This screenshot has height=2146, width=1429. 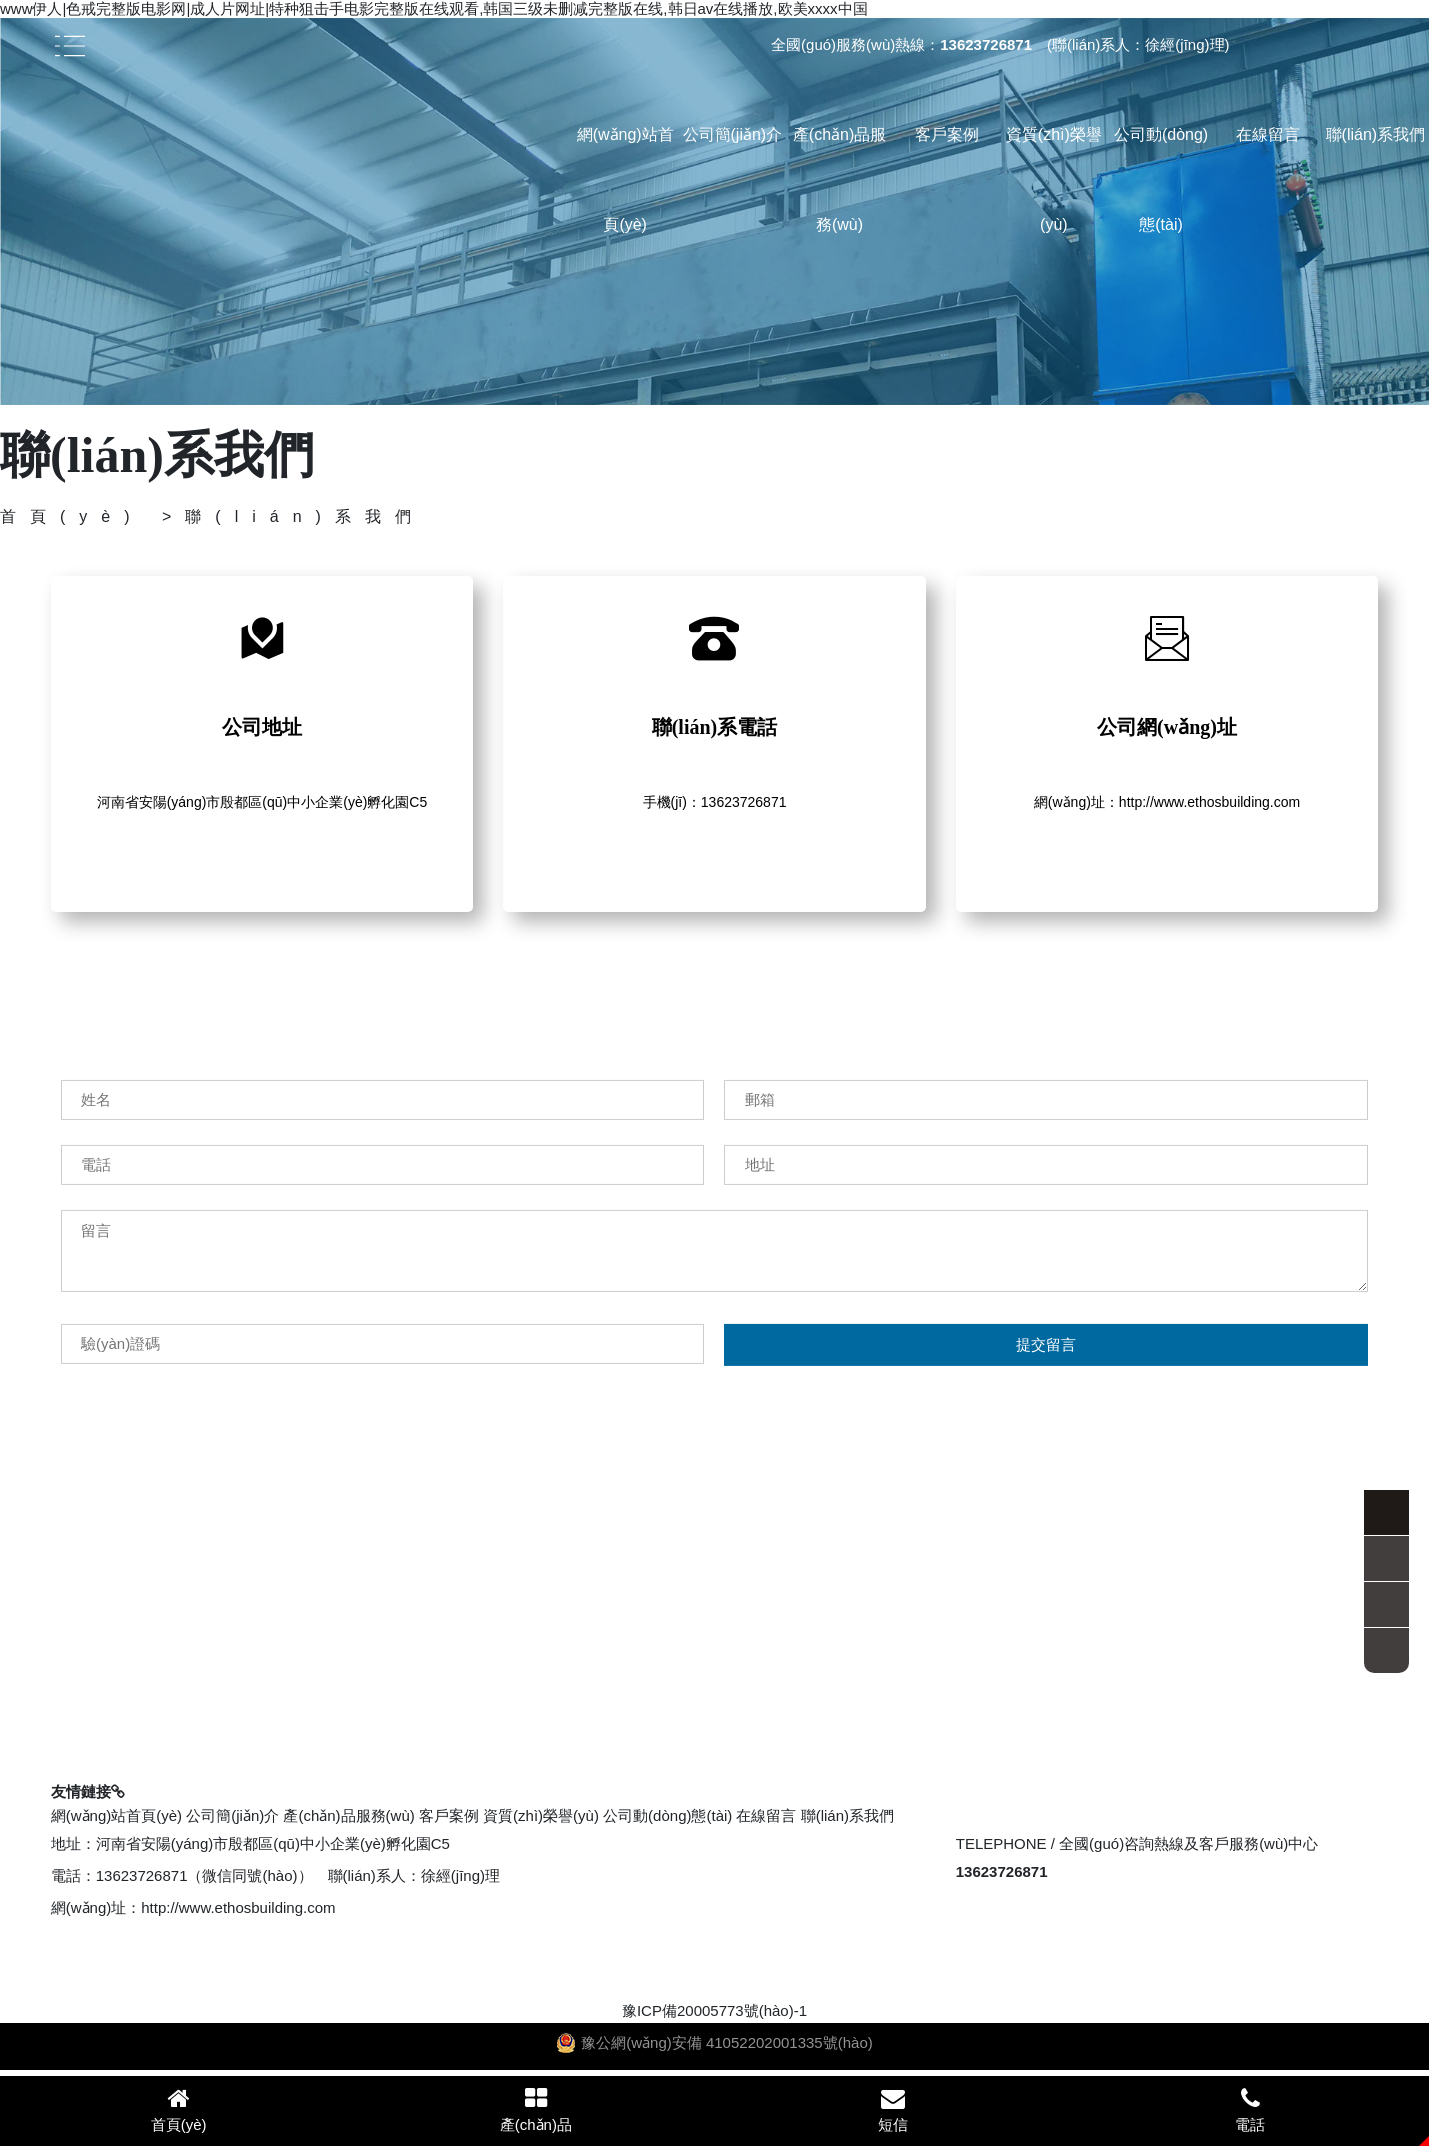 What do you see at coordinates (625, 179) in the screenshot?
I see `網(wǎng)站首頁(yè)` at bounding box center [625, 179].